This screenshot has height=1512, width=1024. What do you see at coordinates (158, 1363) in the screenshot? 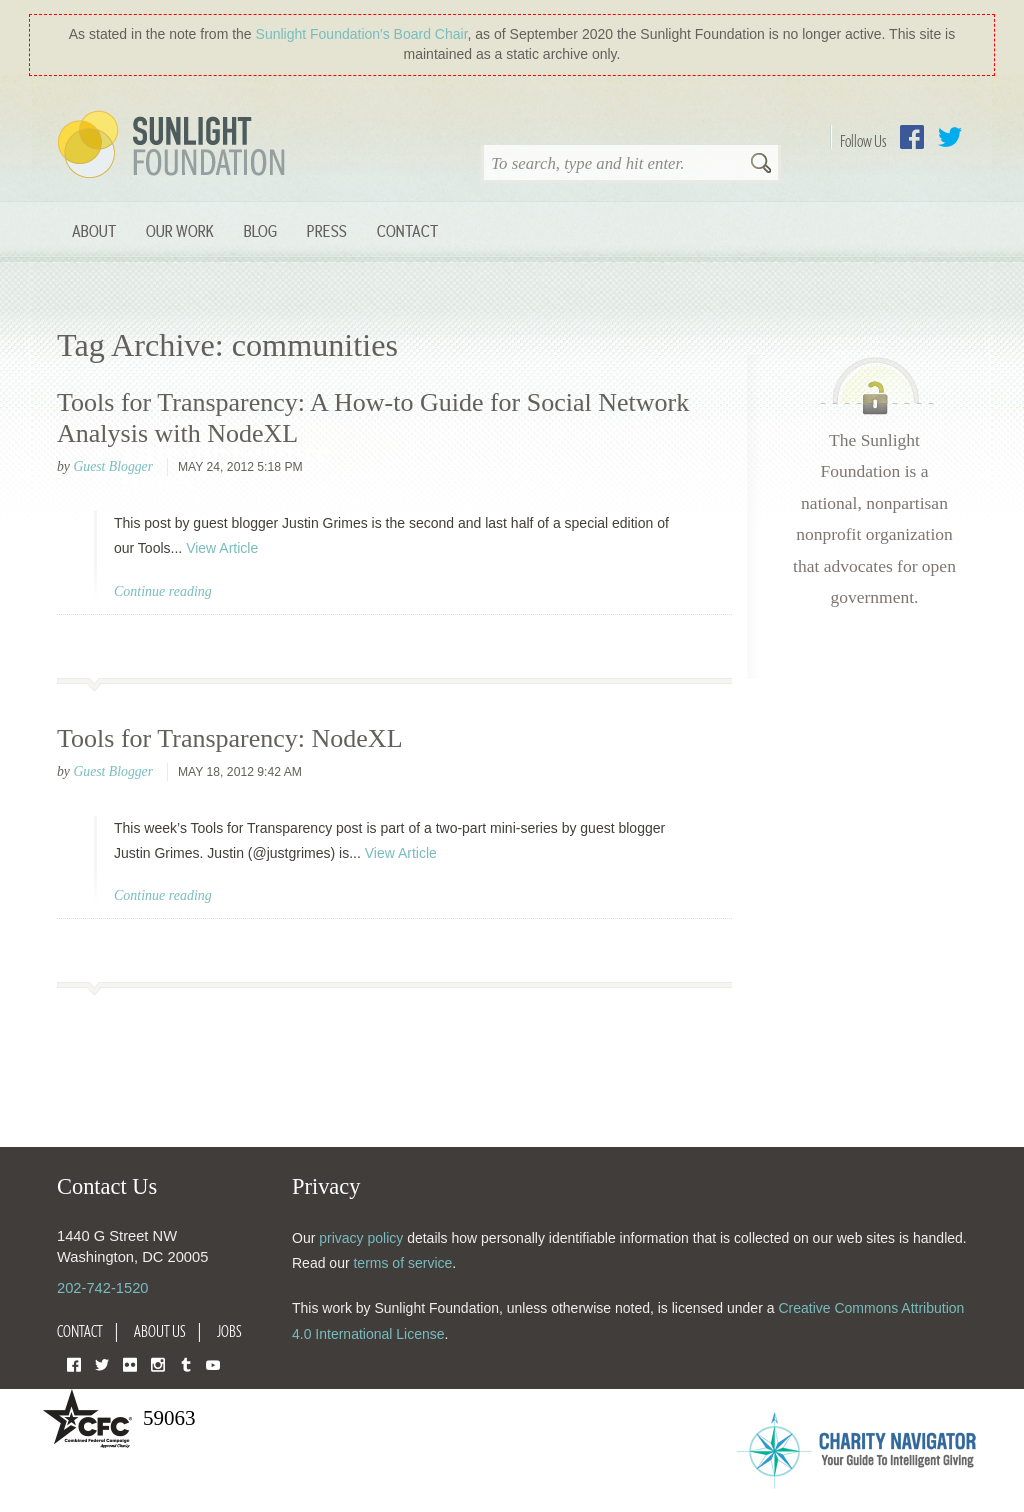
I see `Instagram` at bounding box center [158, 1363].